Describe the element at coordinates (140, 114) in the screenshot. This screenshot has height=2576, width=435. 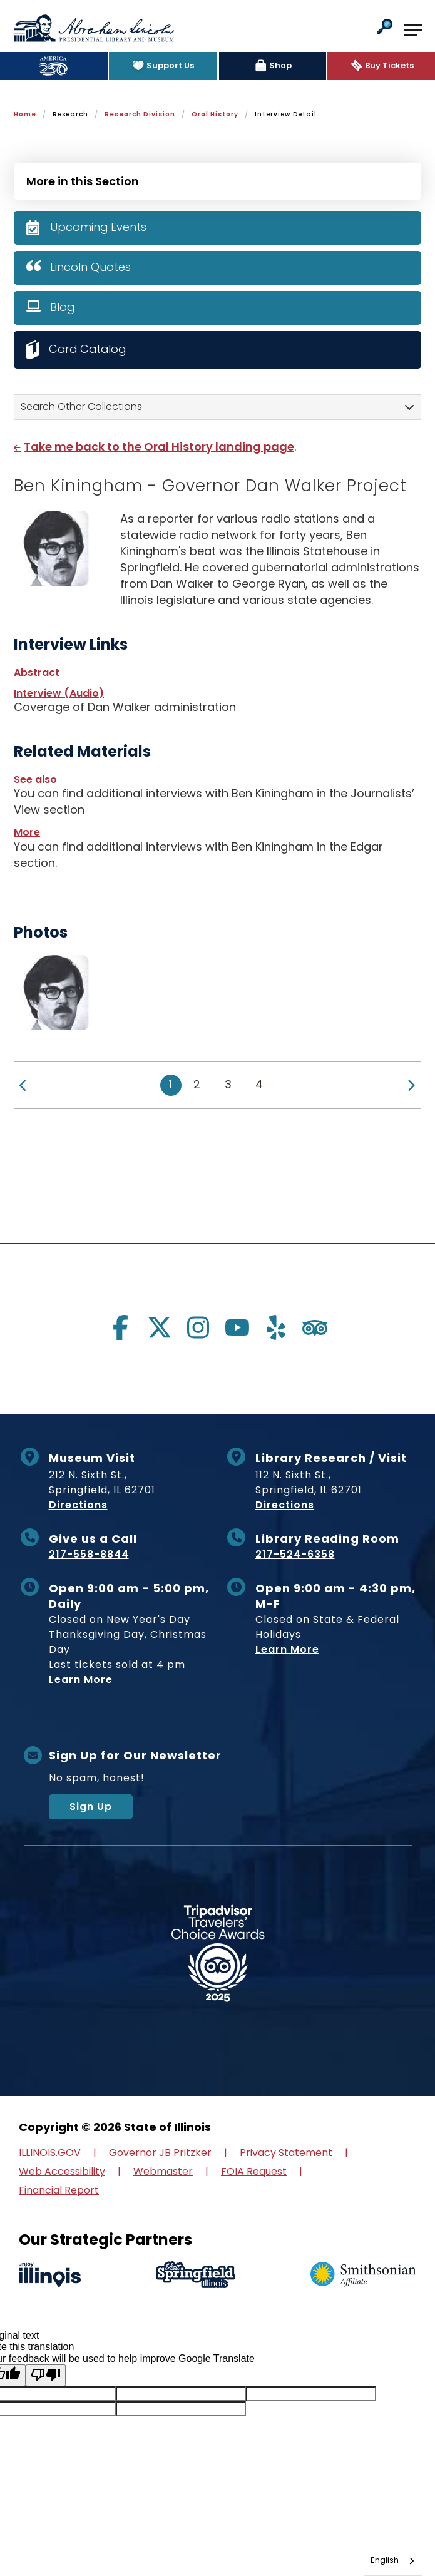
I see `Research Division` at that location.